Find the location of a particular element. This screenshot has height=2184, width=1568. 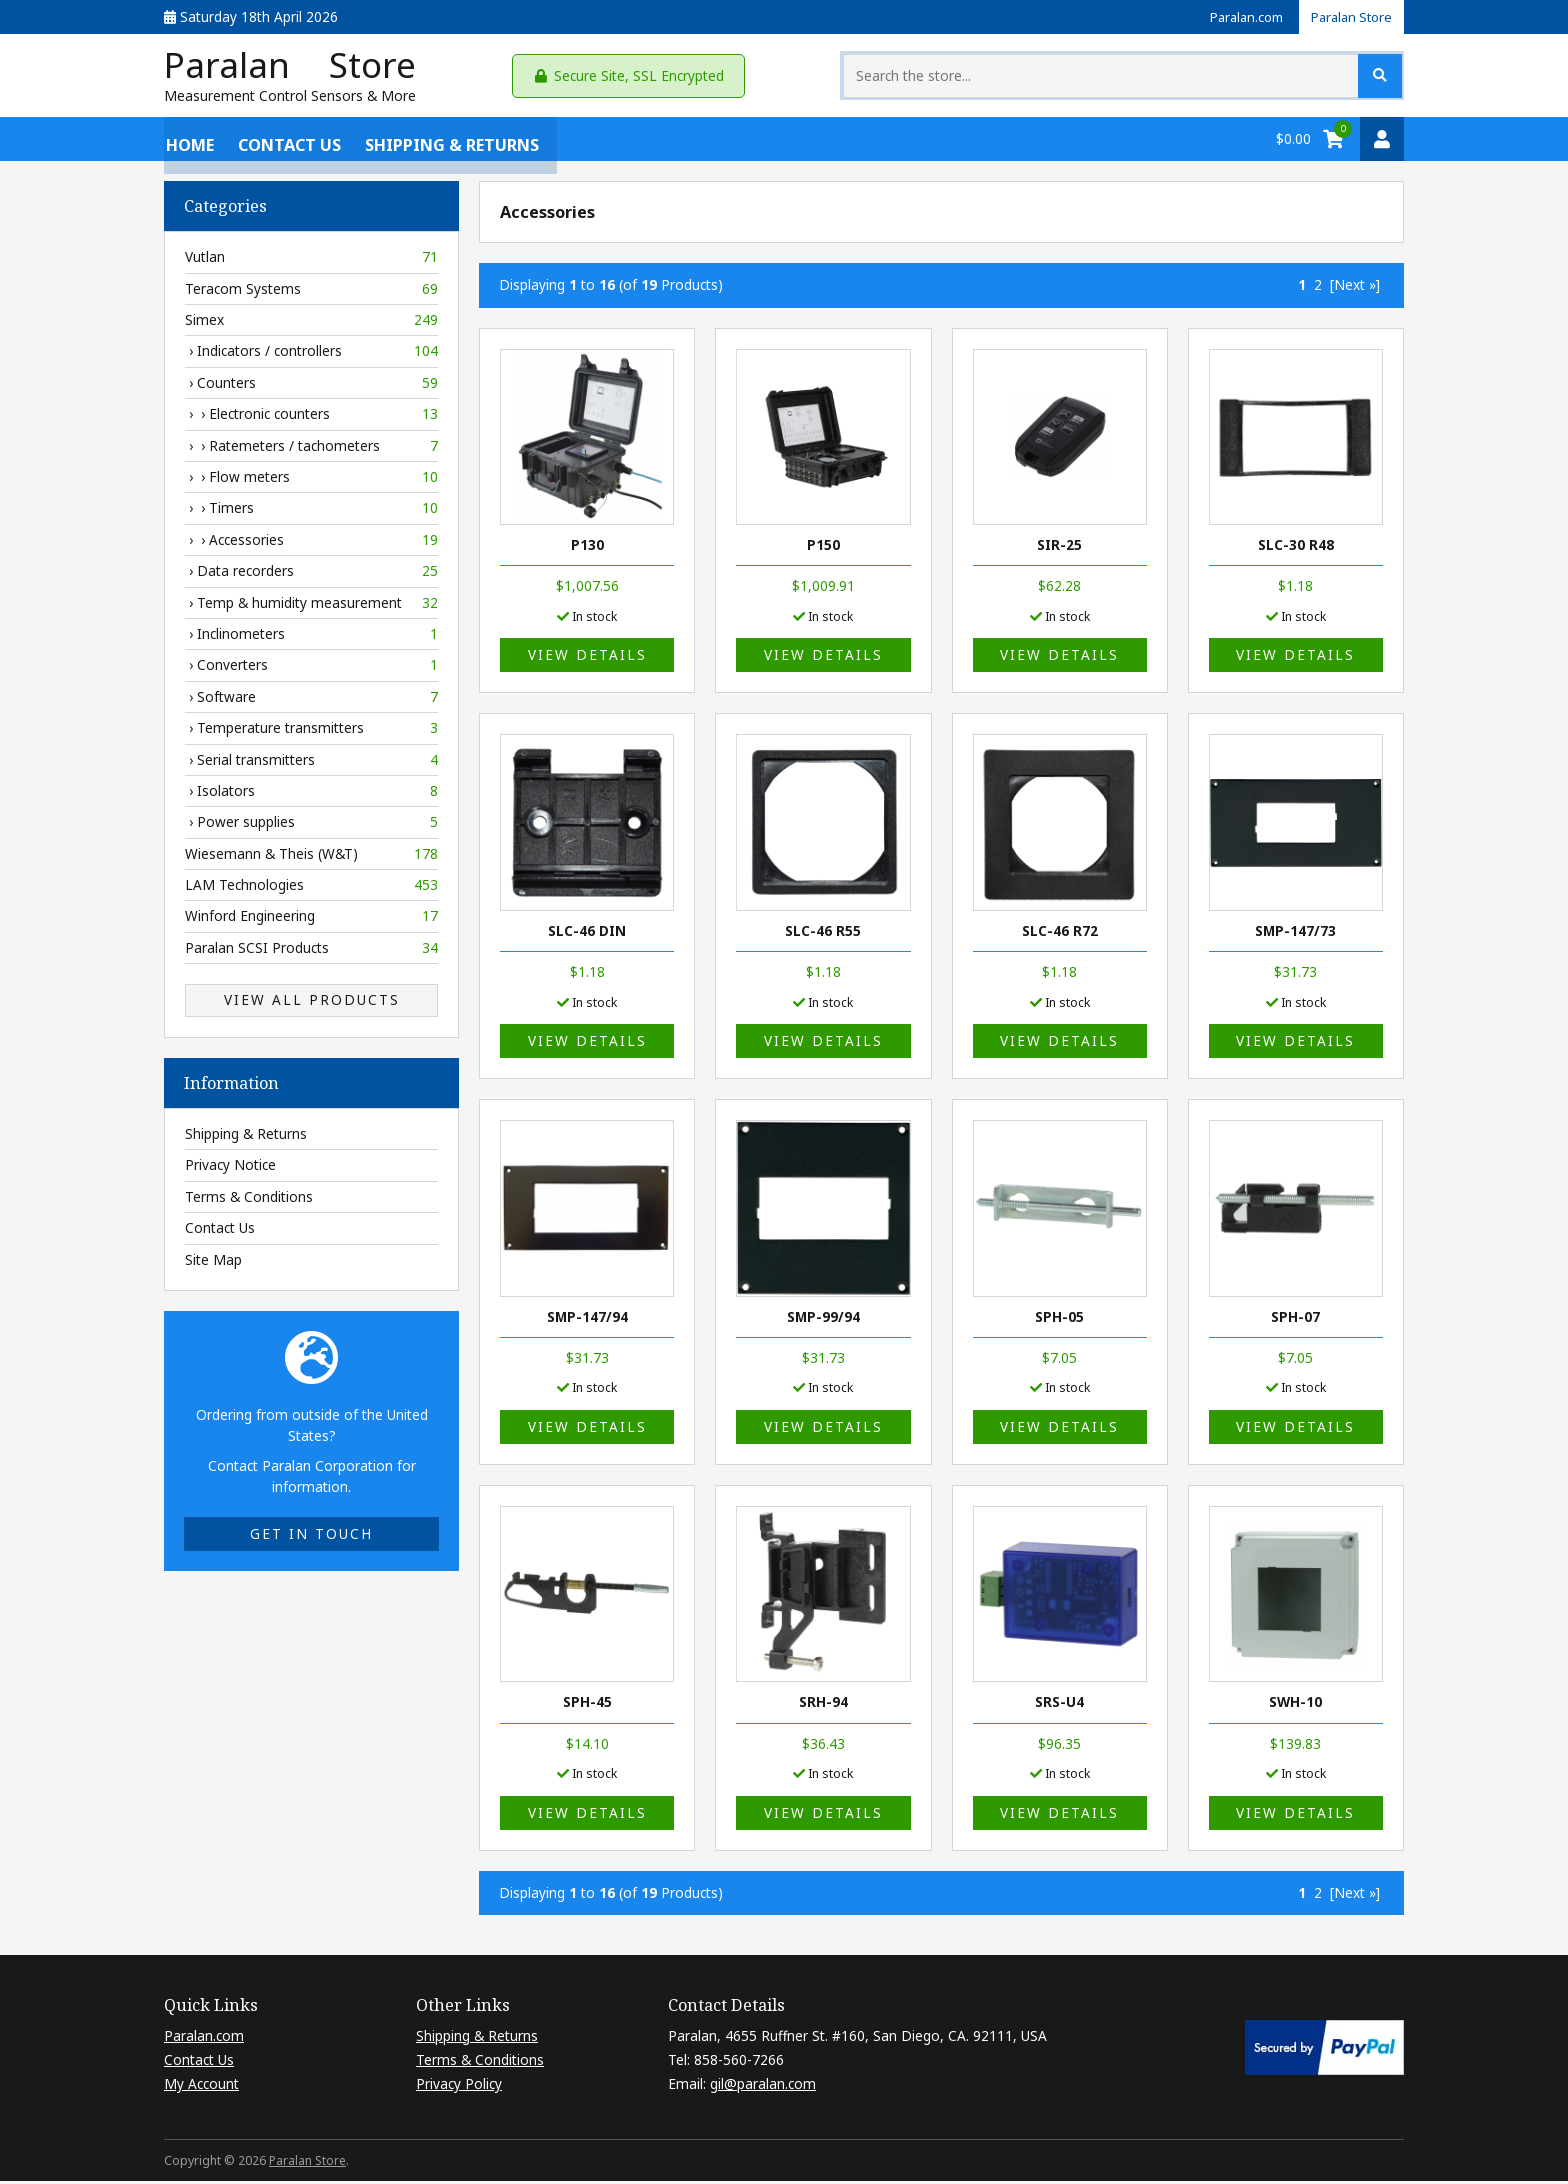

Contact Us is located at coordinates (287, 142).